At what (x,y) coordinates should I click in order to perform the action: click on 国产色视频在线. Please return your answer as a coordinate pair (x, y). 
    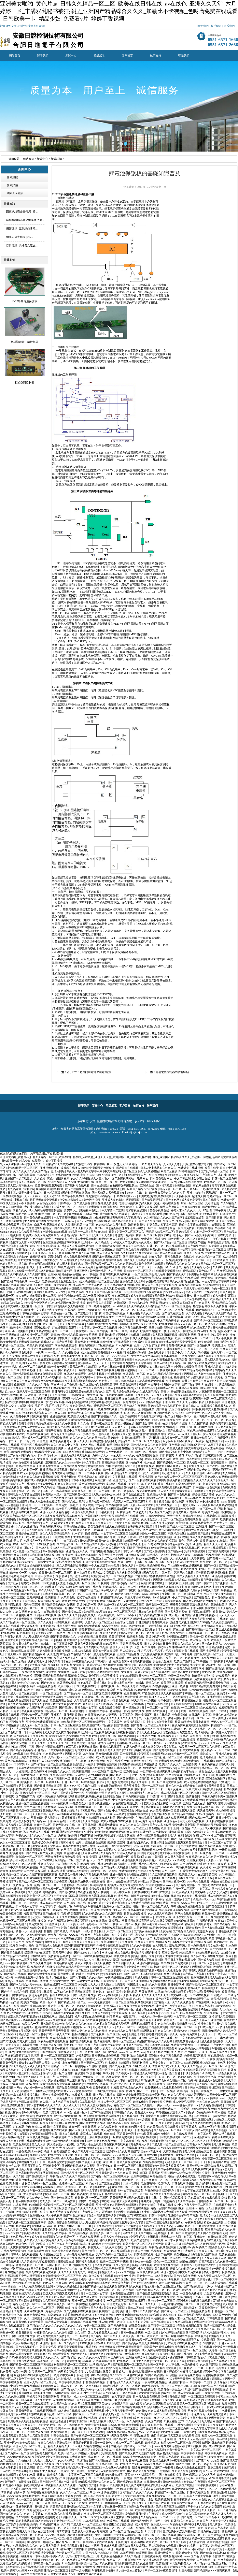
    Looking at the image, I should click on (153, 2219).